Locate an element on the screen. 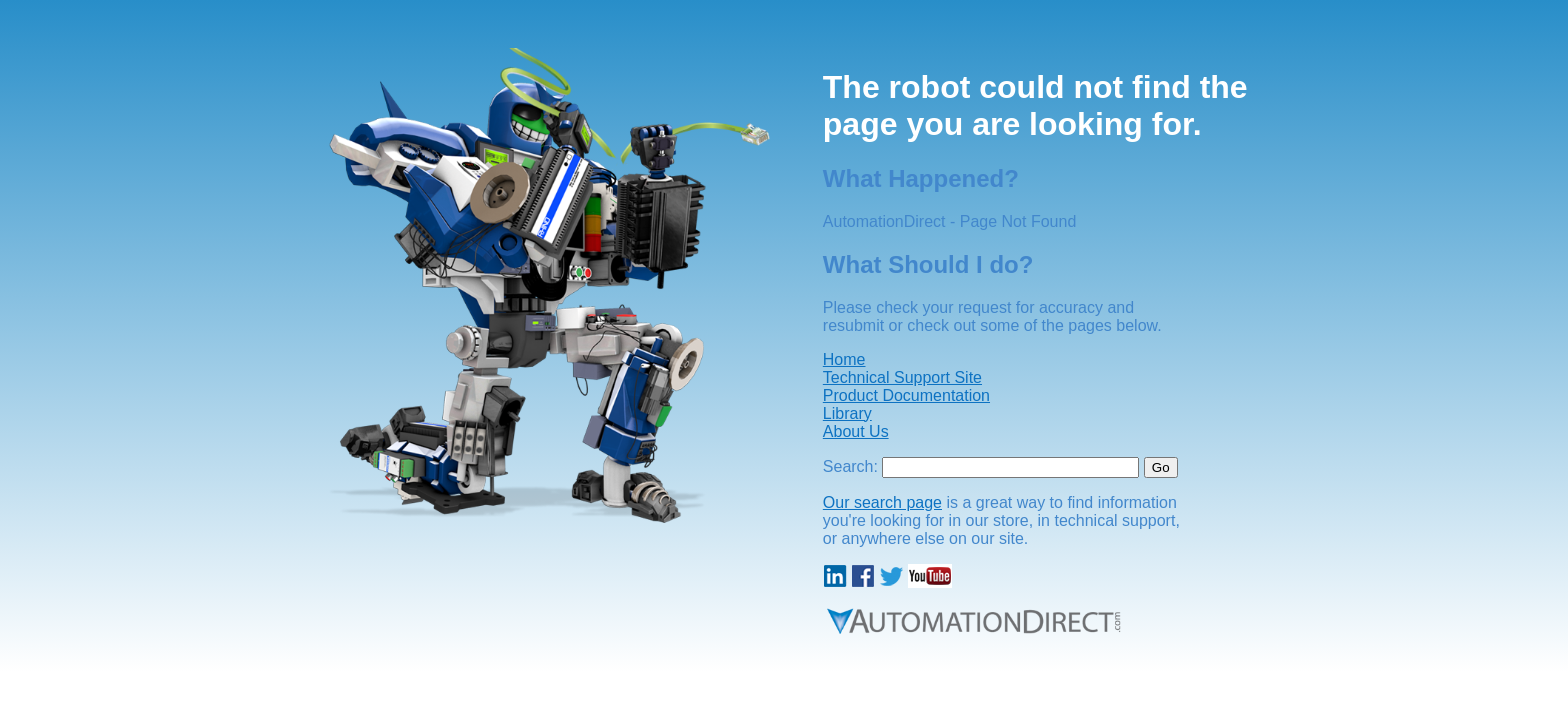 The image size is (1568, 720). Our search page is located at coordinates (882, 502).